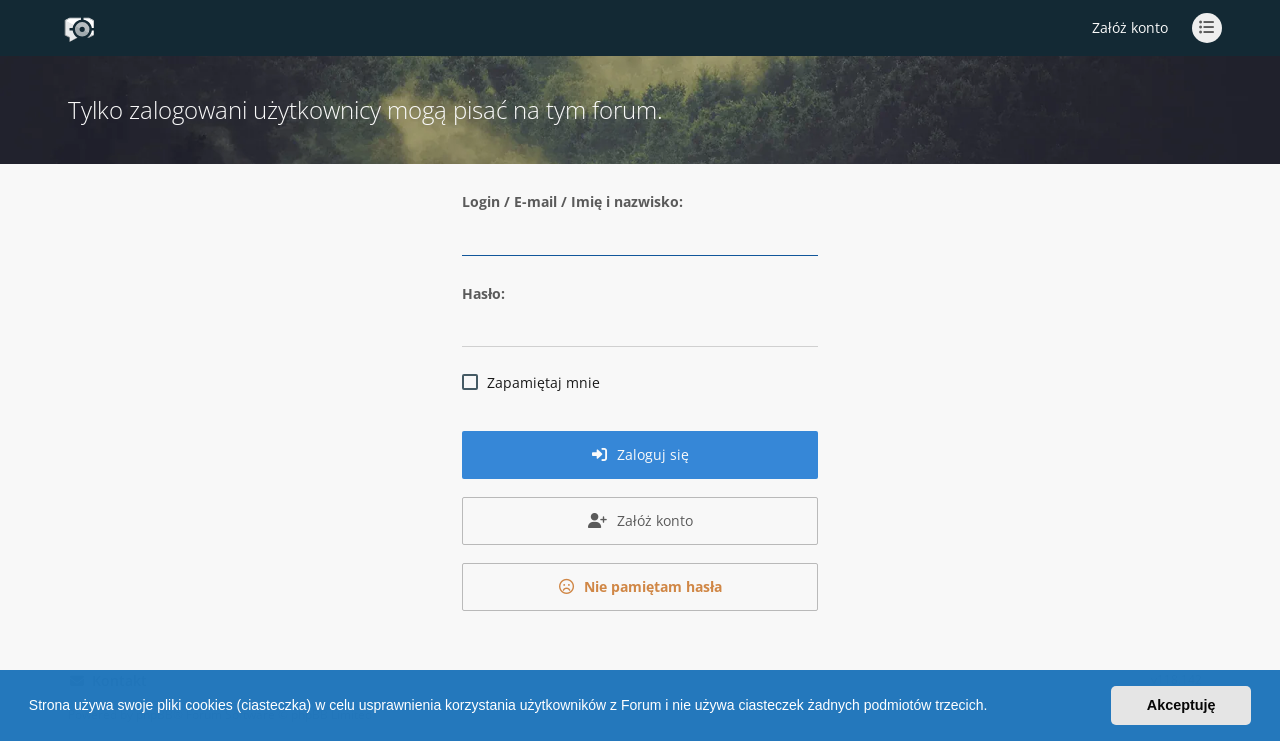  What do you see at coordinates (994, 708) in the screenshot?
I see `[button]` at bounding box center [994, 708].